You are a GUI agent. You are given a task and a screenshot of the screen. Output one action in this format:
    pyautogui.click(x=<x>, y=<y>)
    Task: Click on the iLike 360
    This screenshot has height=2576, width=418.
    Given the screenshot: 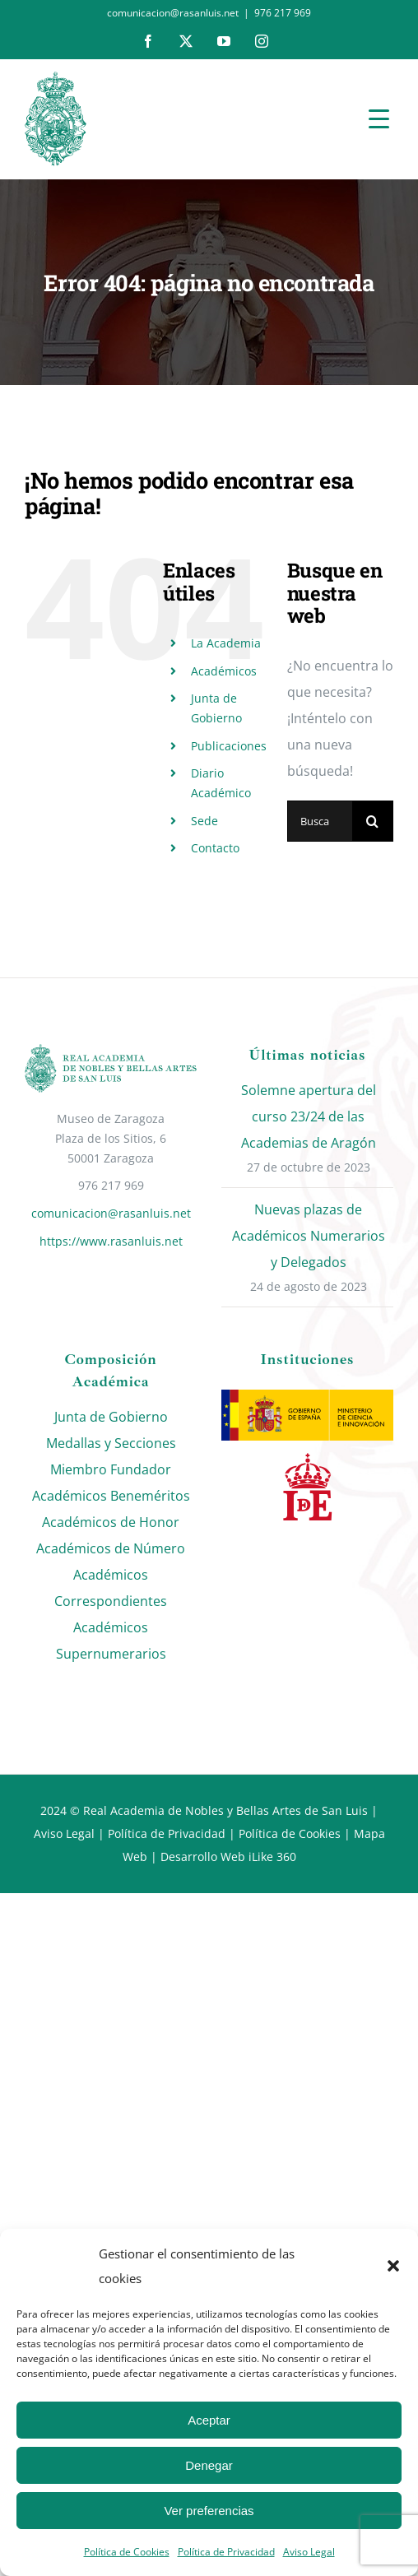 What is the action you would take?
    pyautogui.click(x=272, y=1856)
    